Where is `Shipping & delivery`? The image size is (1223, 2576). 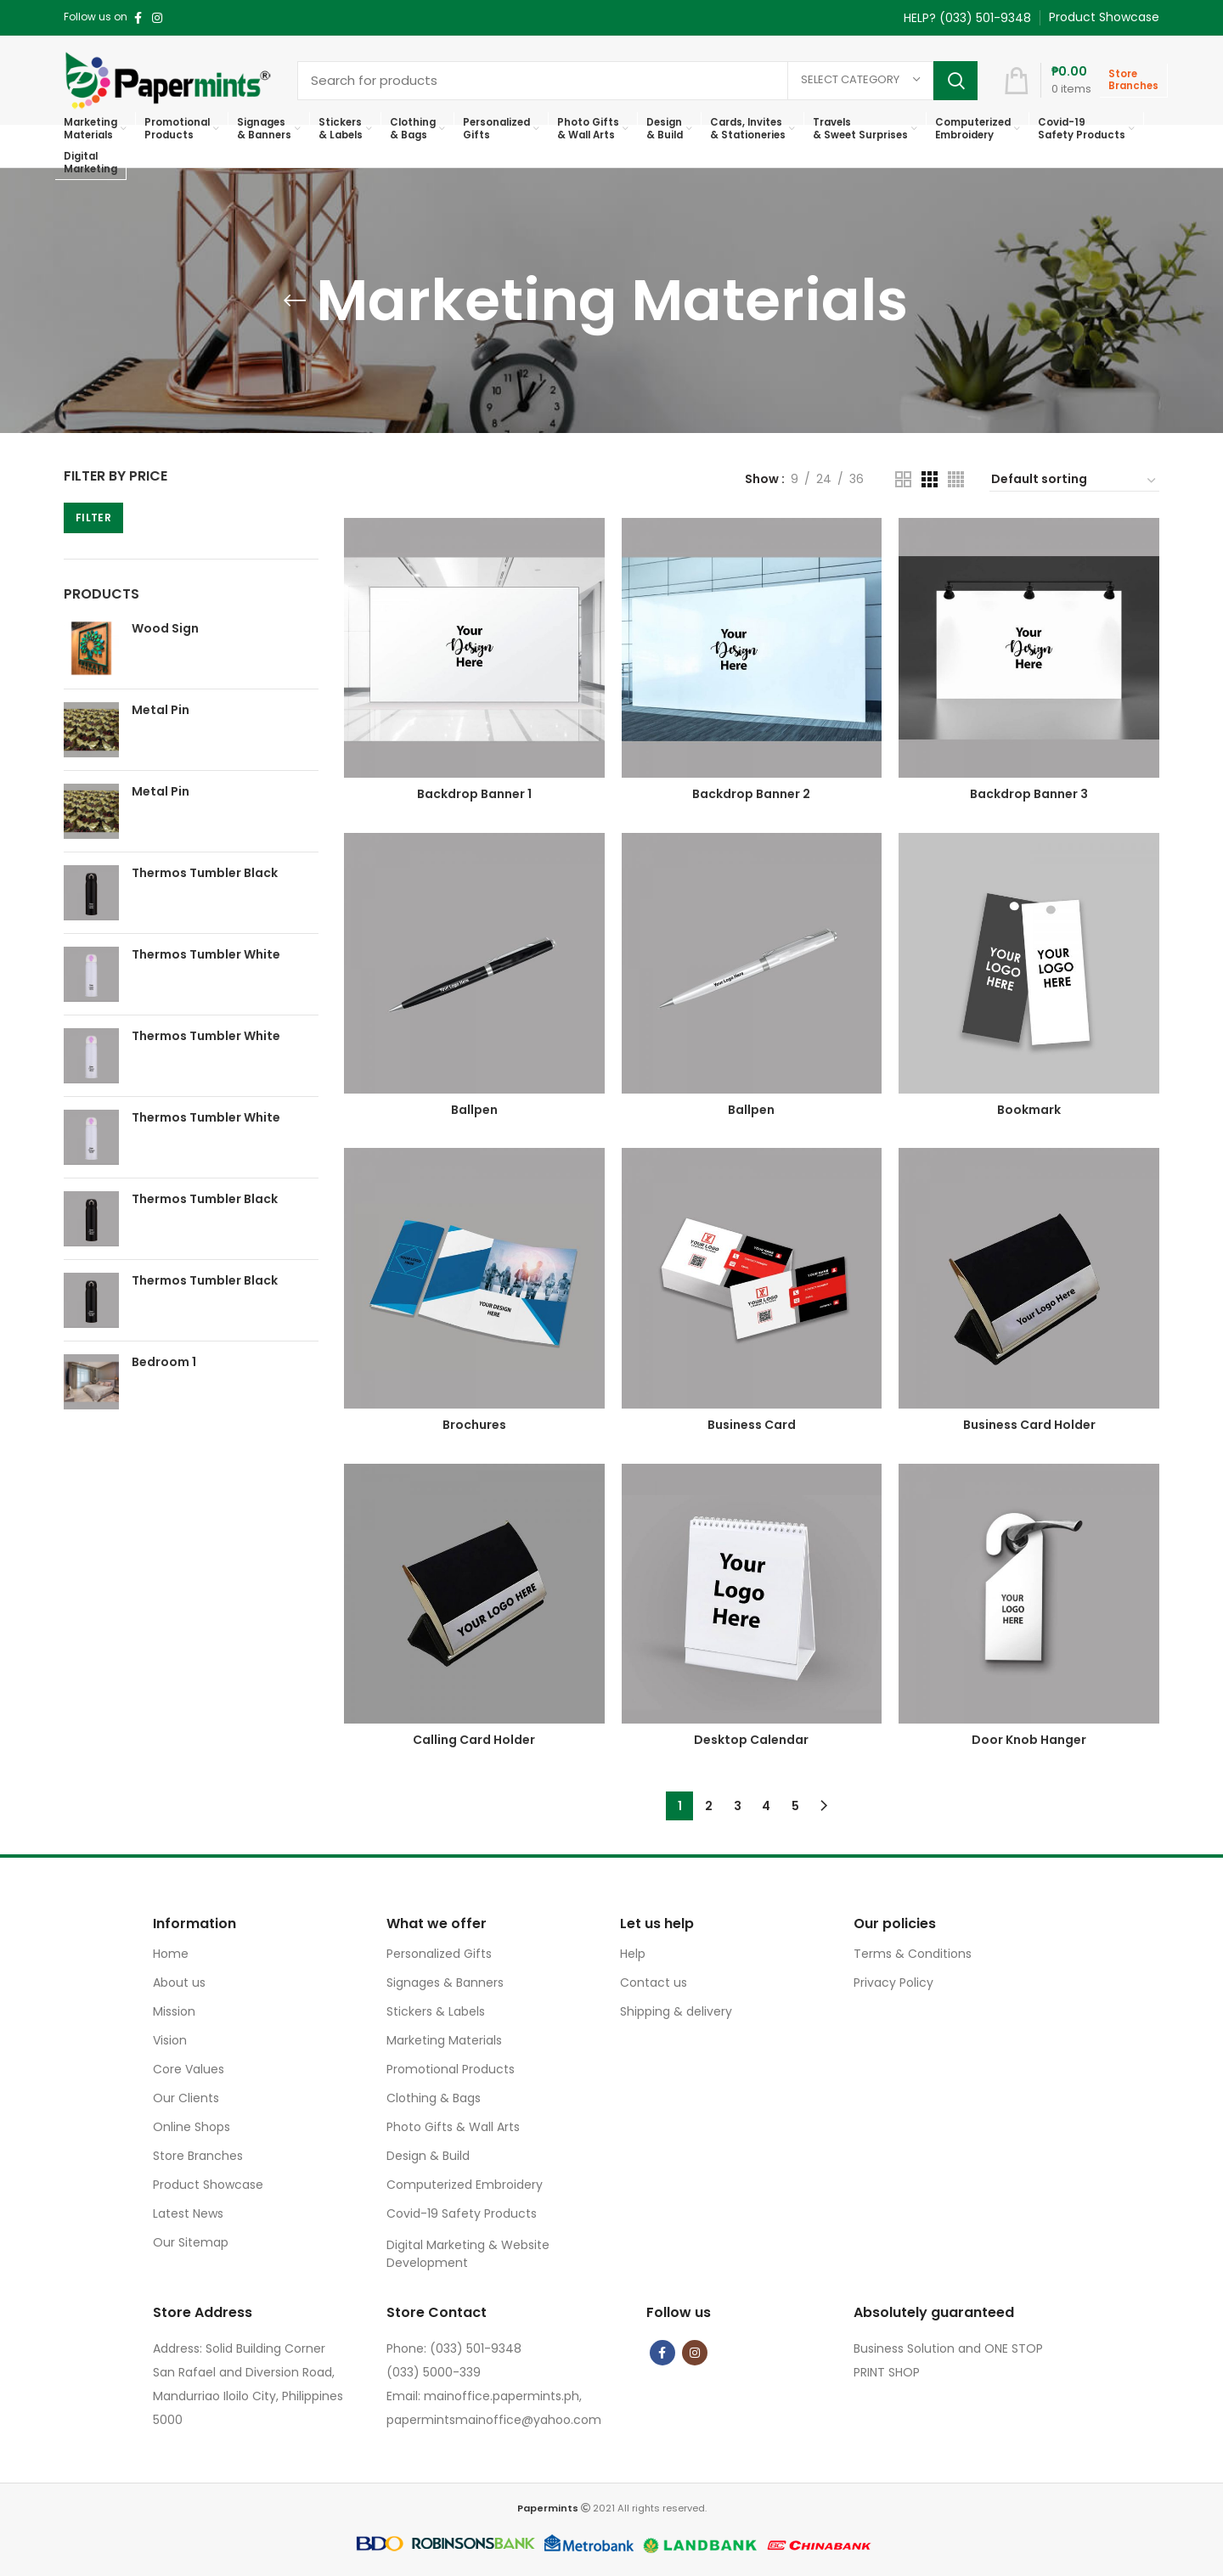 Shipping & delivery is located at coordinates (676, 2011).